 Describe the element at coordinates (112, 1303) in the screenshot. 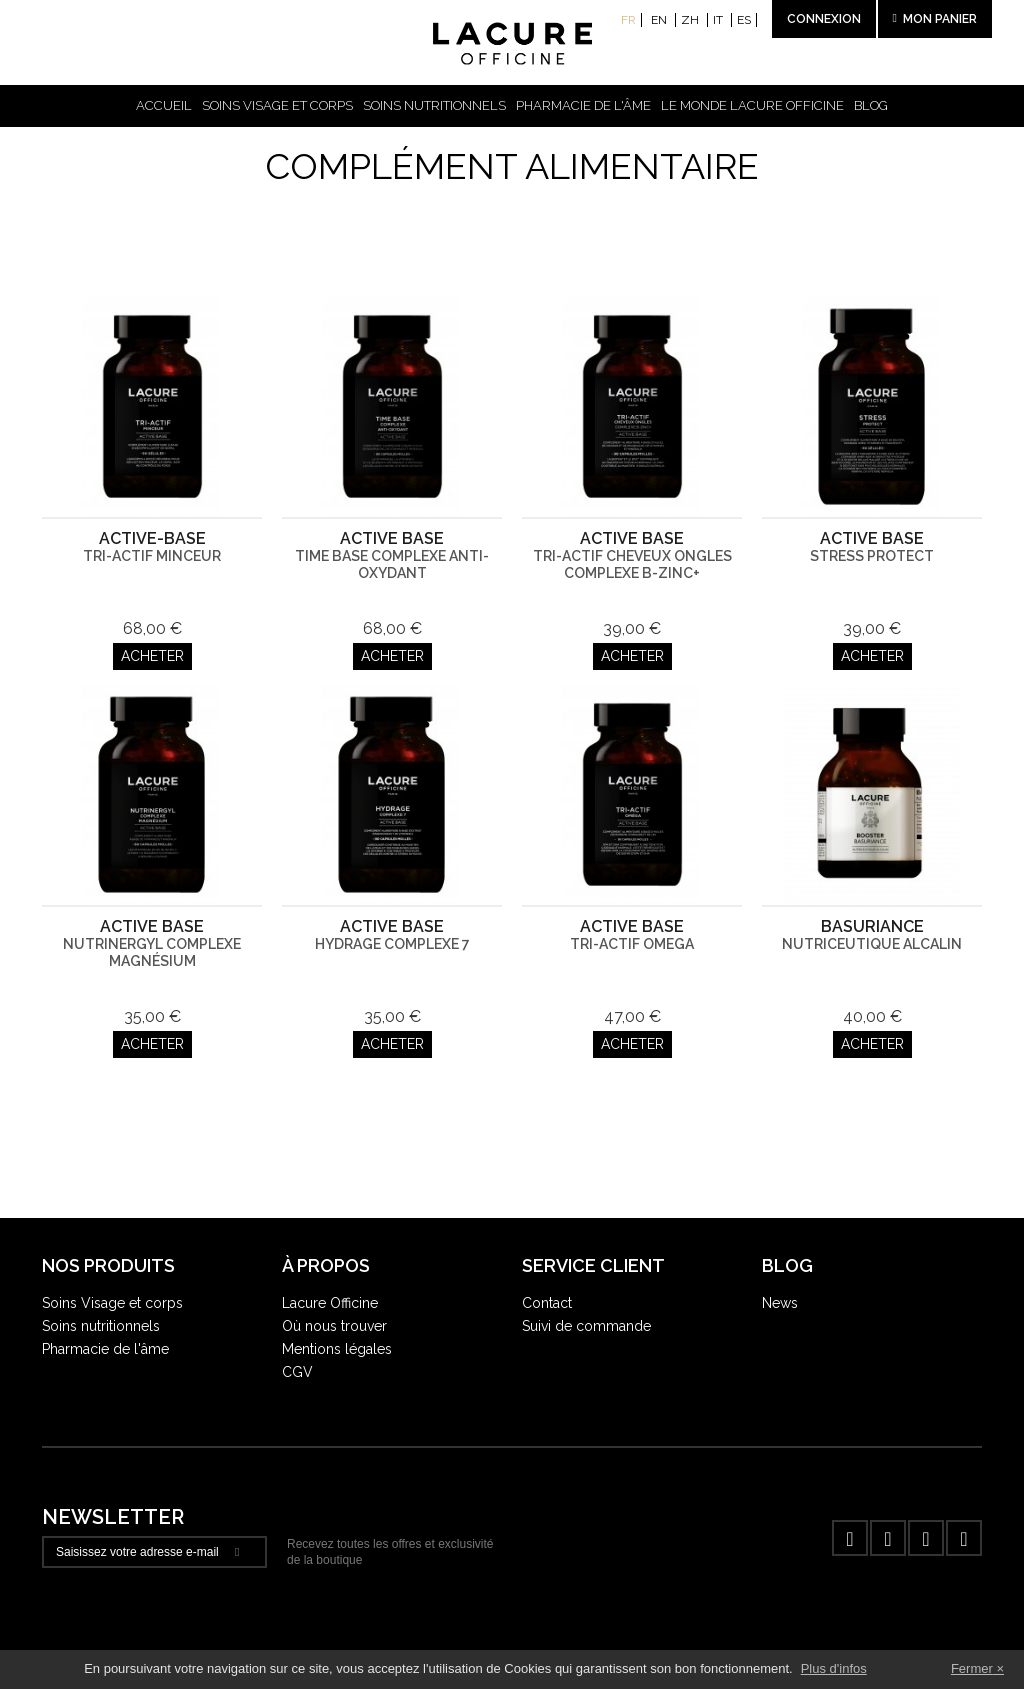

I see `Soins Visage et corps` at that location.